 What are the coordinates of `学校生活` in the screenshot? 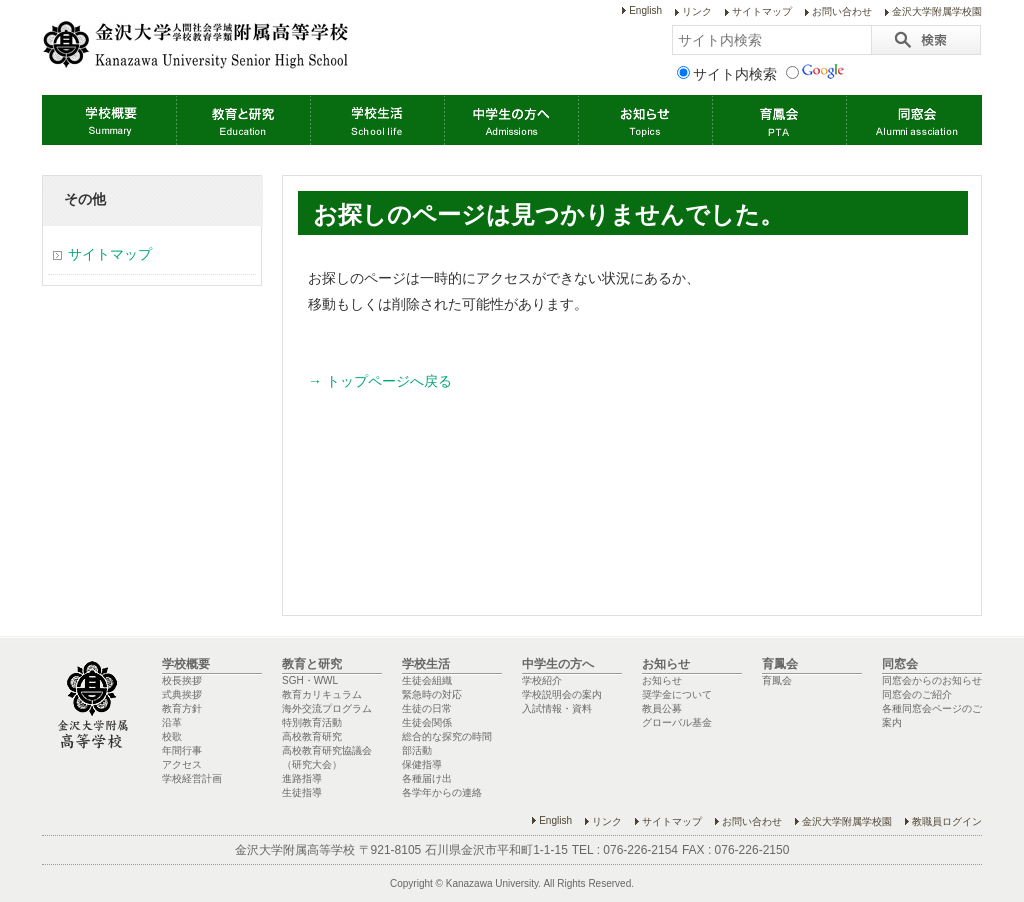 It's located at (377, 120).